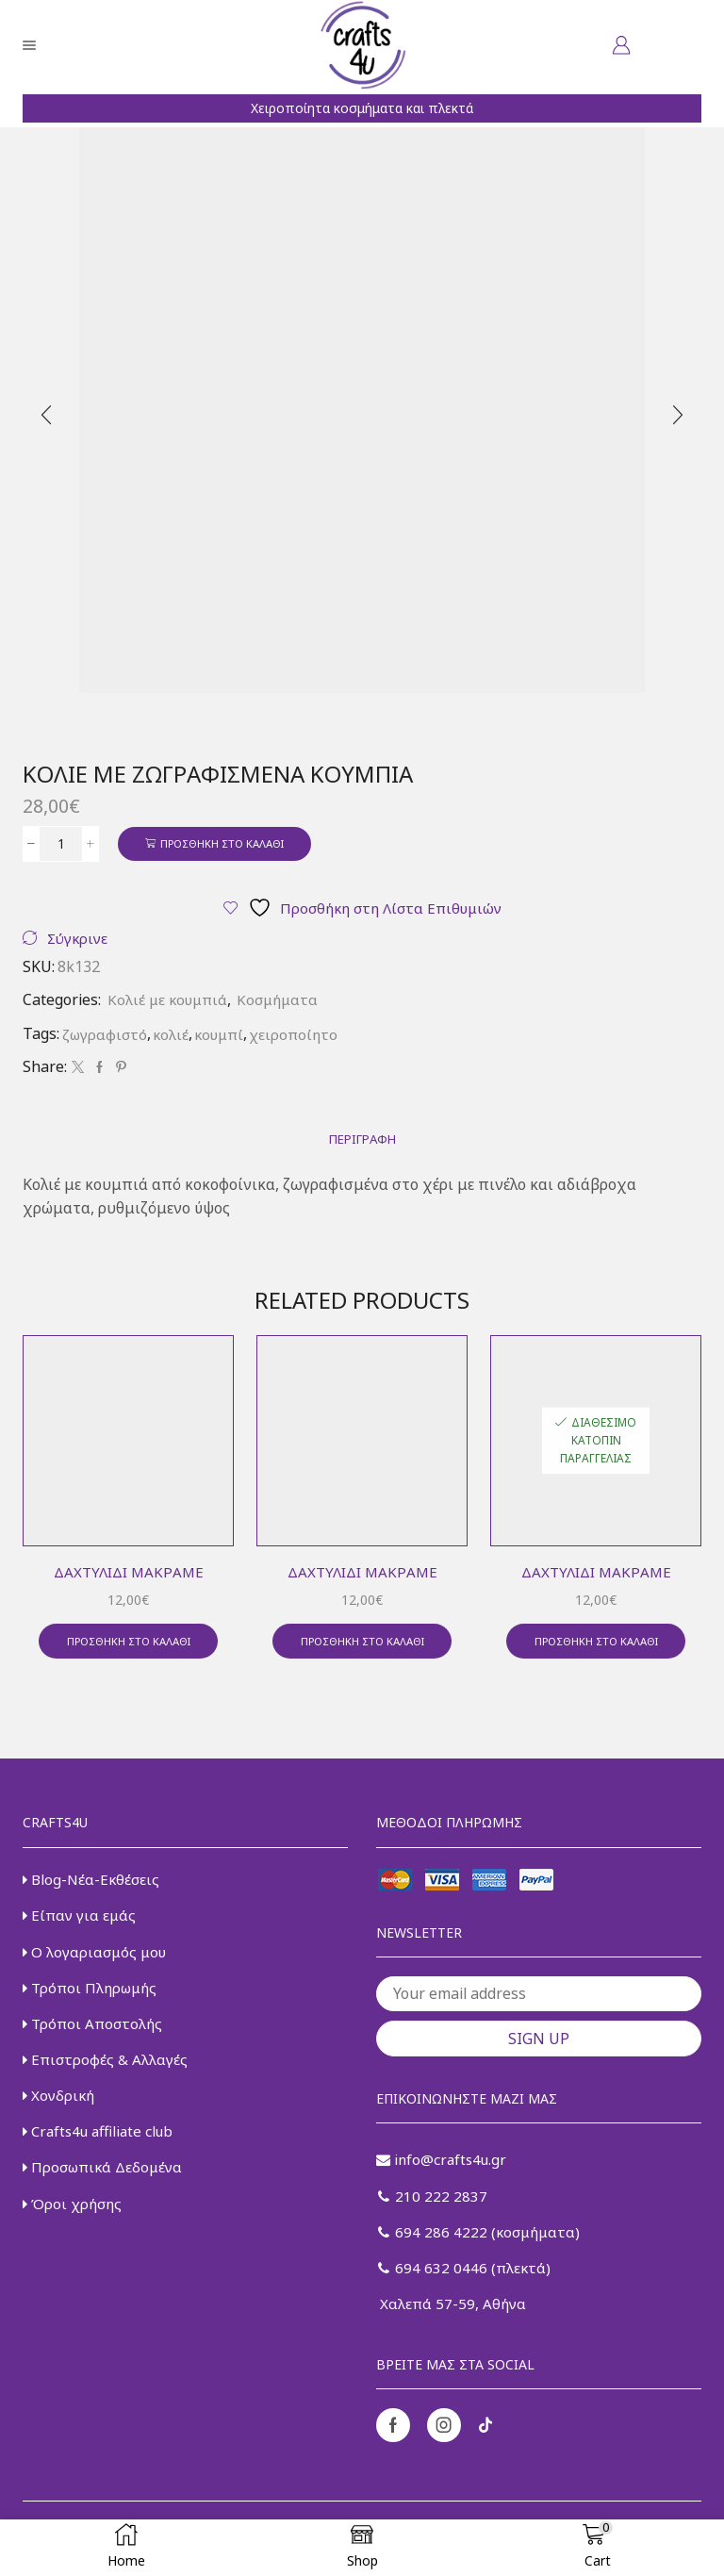 The width and height of the screenshot is (724, 2576). What do you see at coordinates (481, 2244) in the screenshot?
I see `694 286 4222 (κοσμήματα)` at bounding box center [481, 2244].